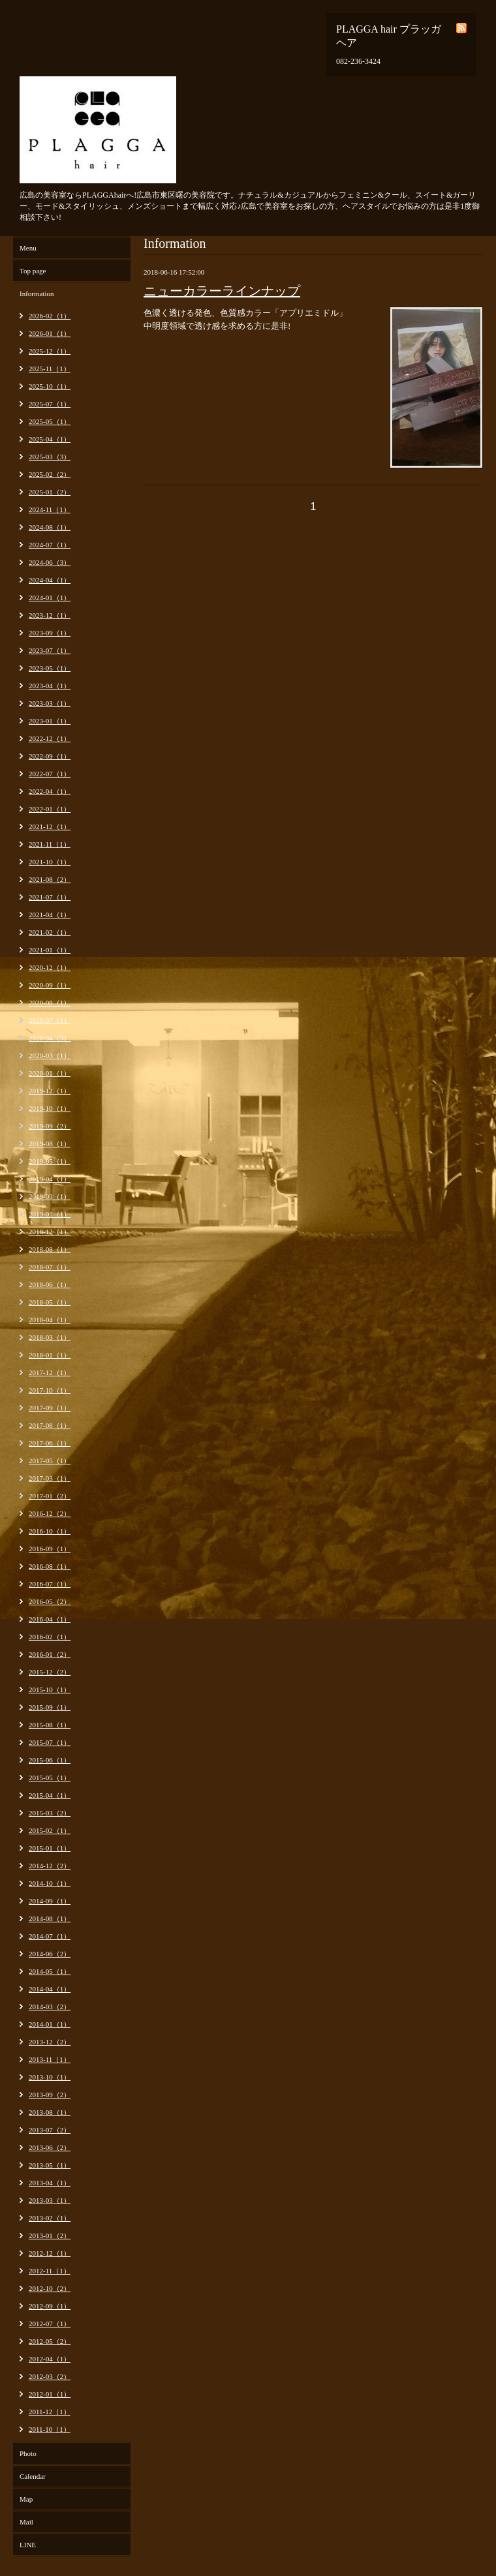  What do you see at coordinates (49, 2042) in the screenshot?
I see `2013-12（2）` at bounding box center [49, 2042].